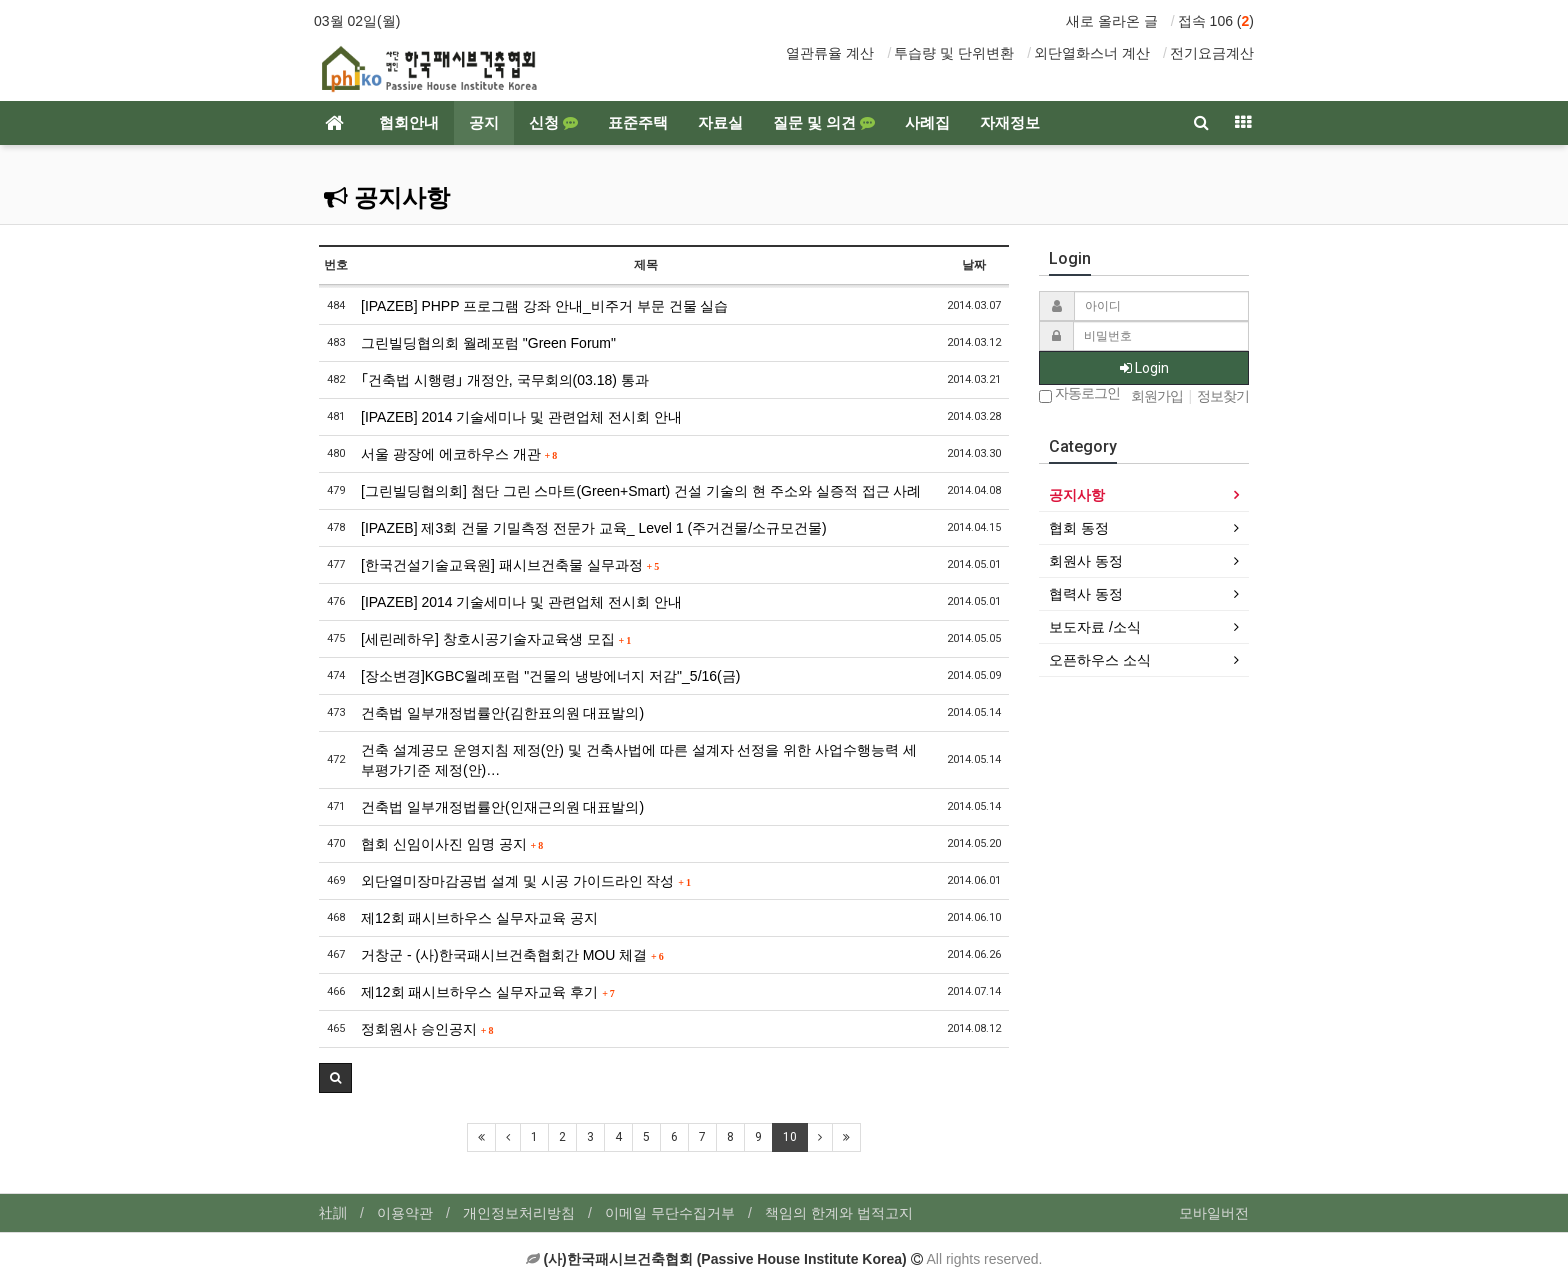  Describe the element at coordinates (488, 992) in the screenshot. I see `제12회 패시브하우스 실무자교육 후기` at that location.